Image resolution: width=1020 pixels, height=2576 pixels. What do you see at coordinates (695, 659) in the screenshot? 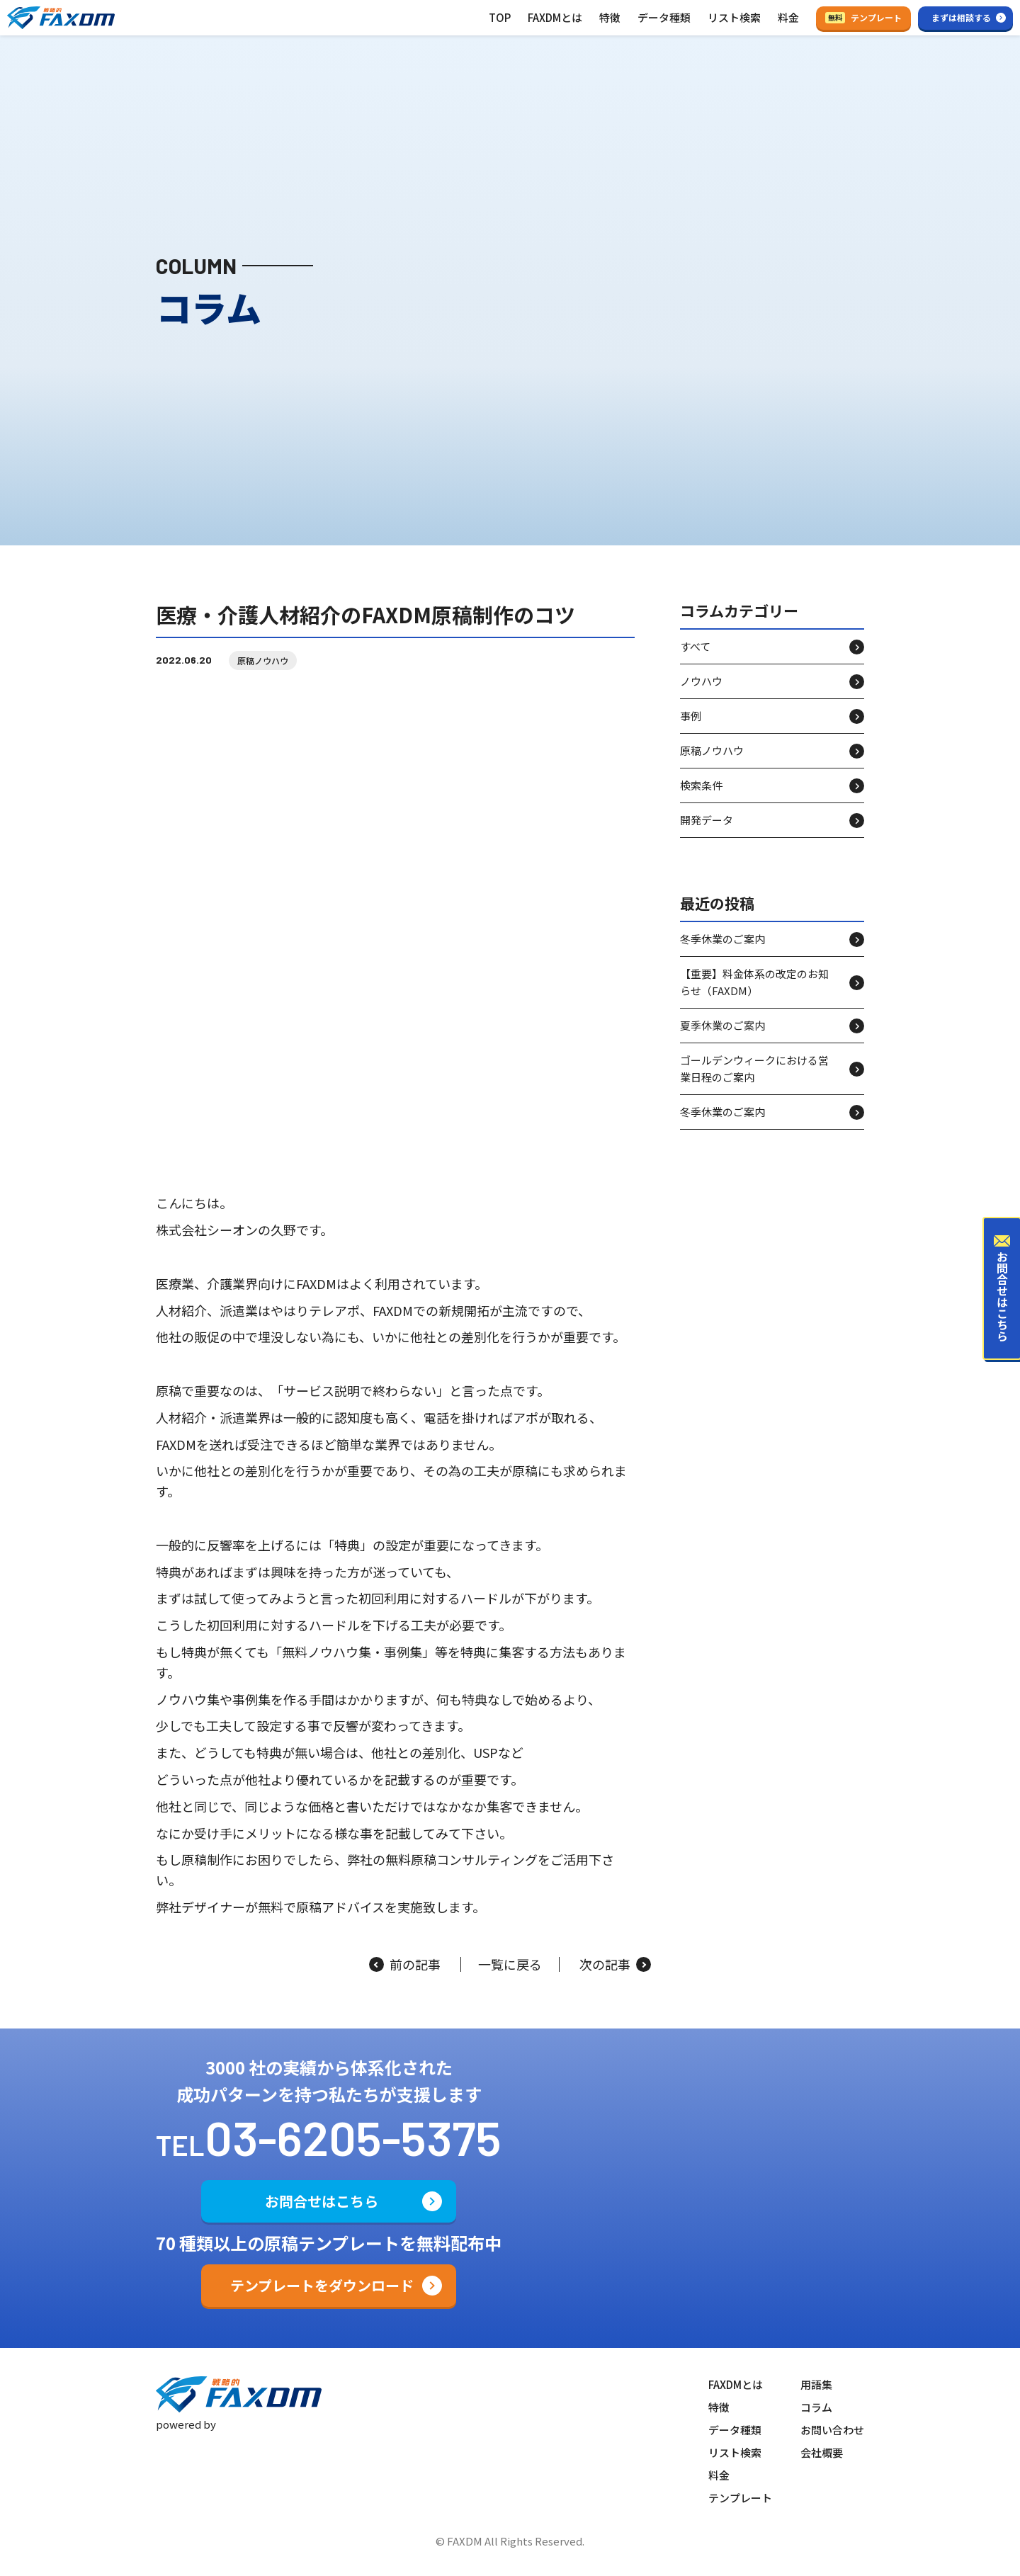
I see `すべて` at bounding box center [695, 659].